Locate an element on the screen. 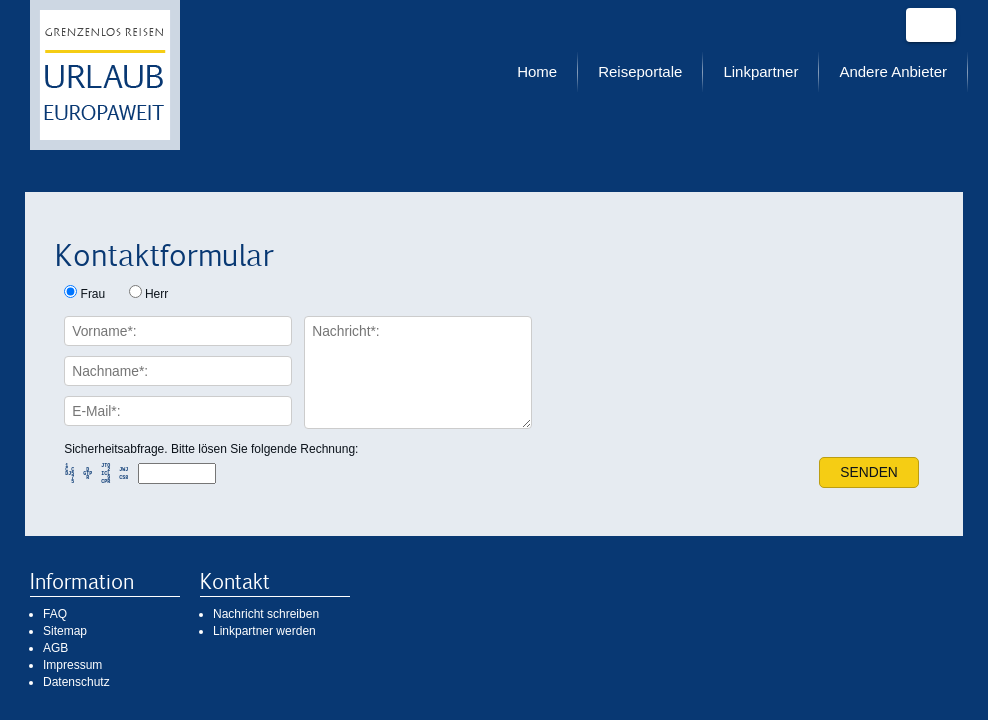  Linkpartner werden is located at coordinates (264, 631).